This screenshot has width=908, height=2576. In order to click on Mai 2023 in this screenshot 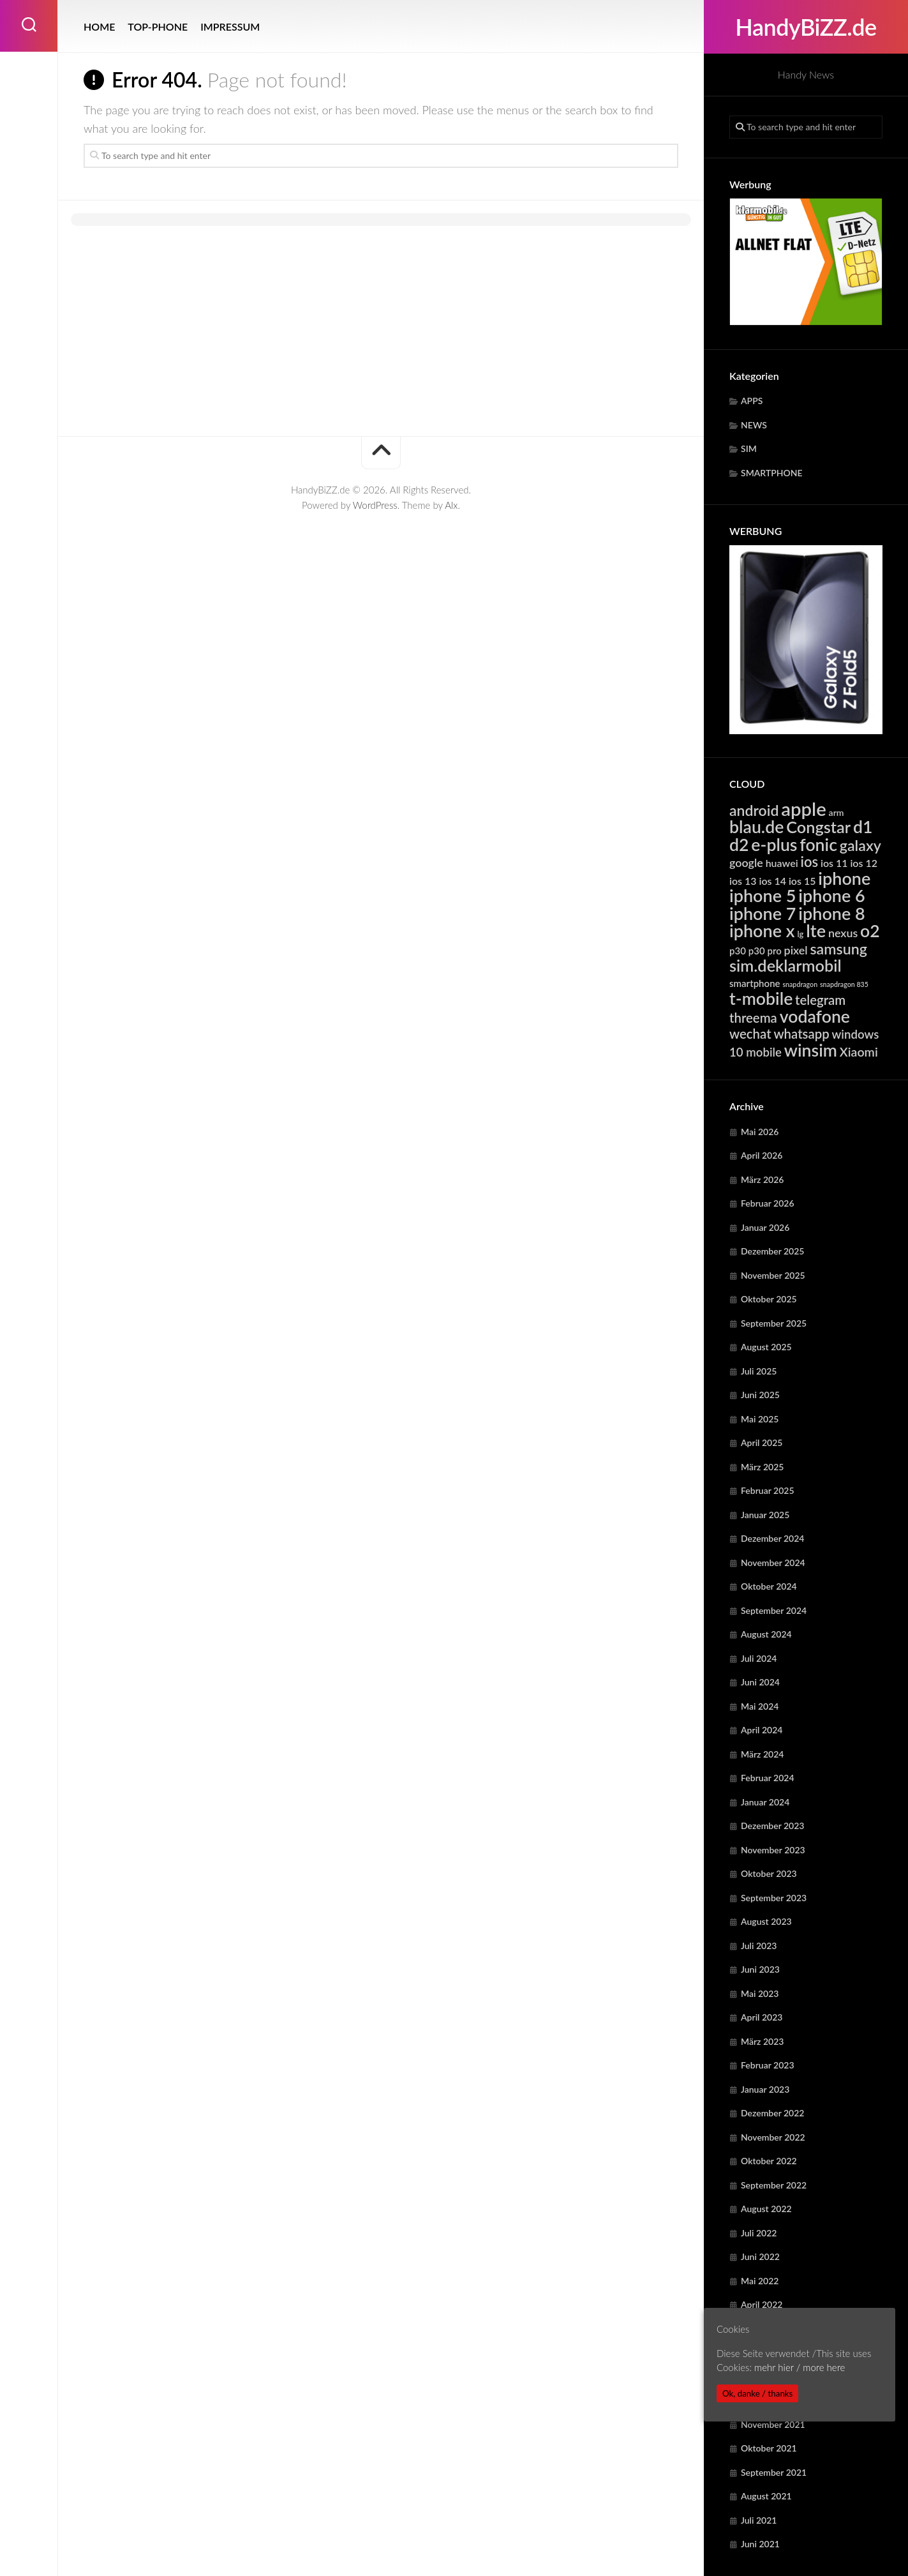, I will do `click(759, 1993)`.